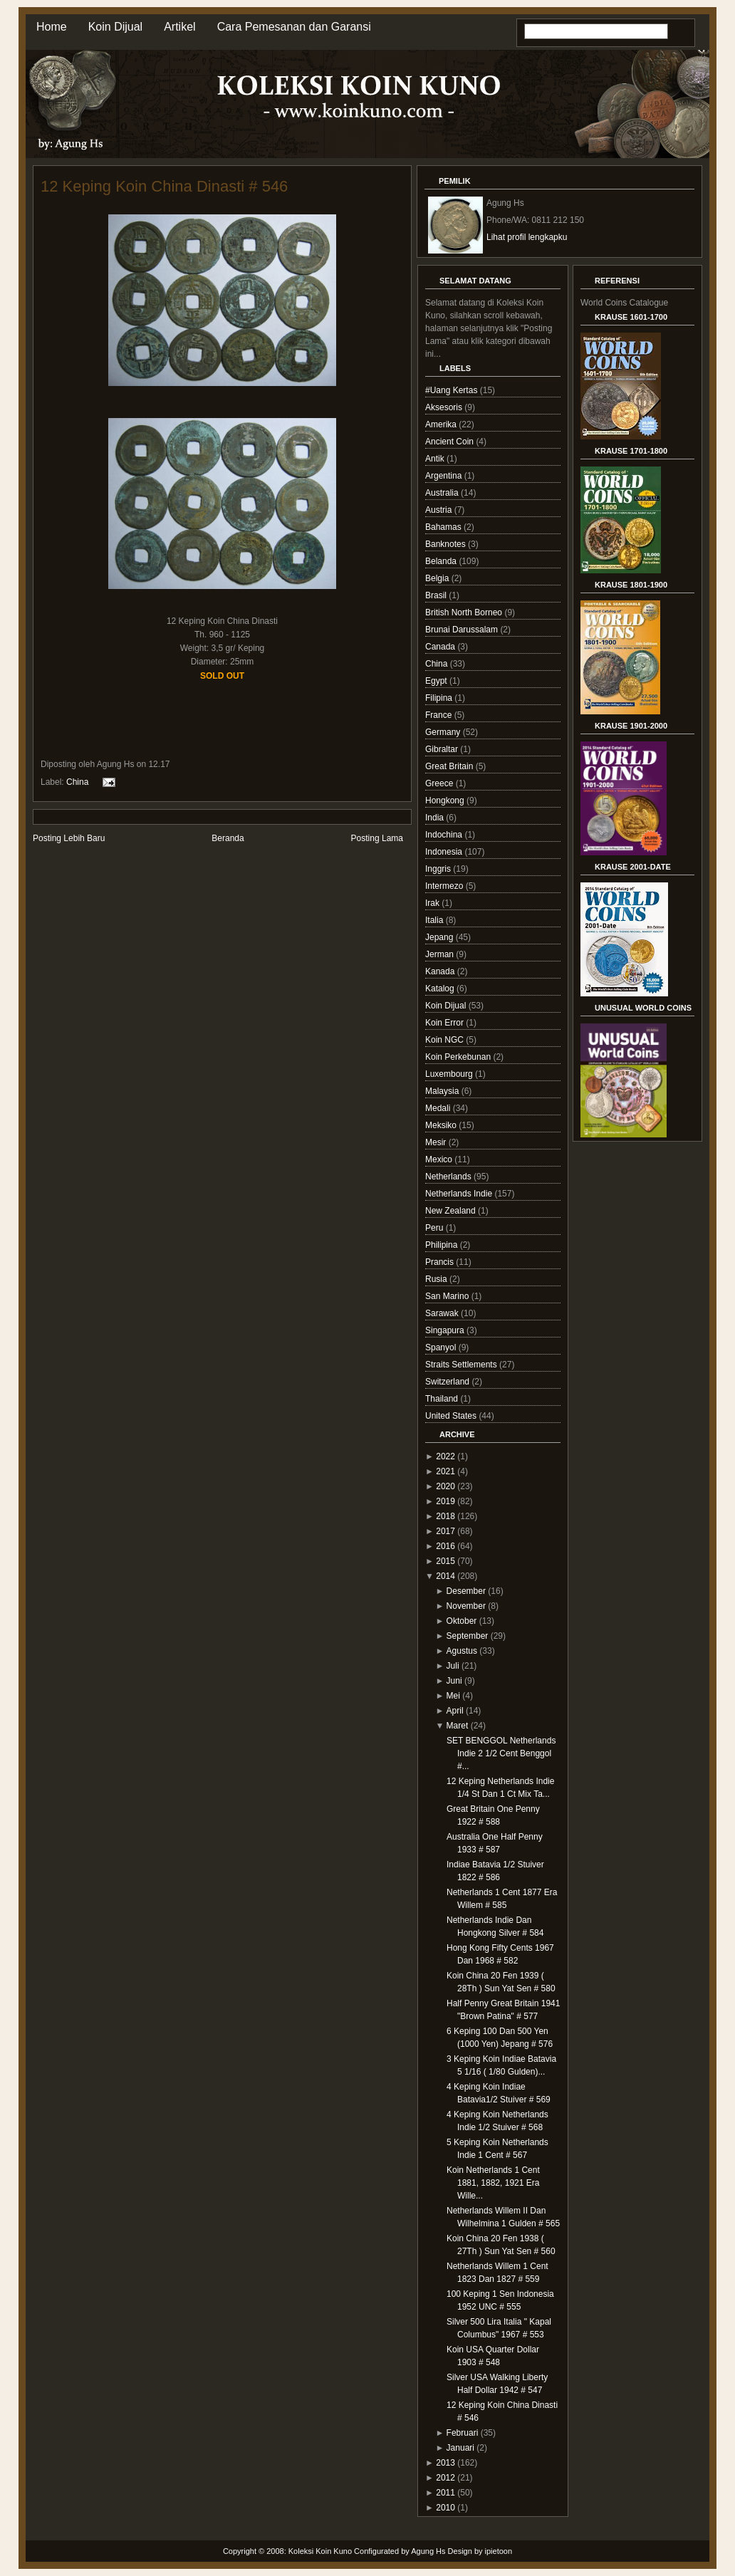  What do you see at coordinates (442, 1245) in the screenshot?
I see `Philipina` at bounding box center [442, 1245].